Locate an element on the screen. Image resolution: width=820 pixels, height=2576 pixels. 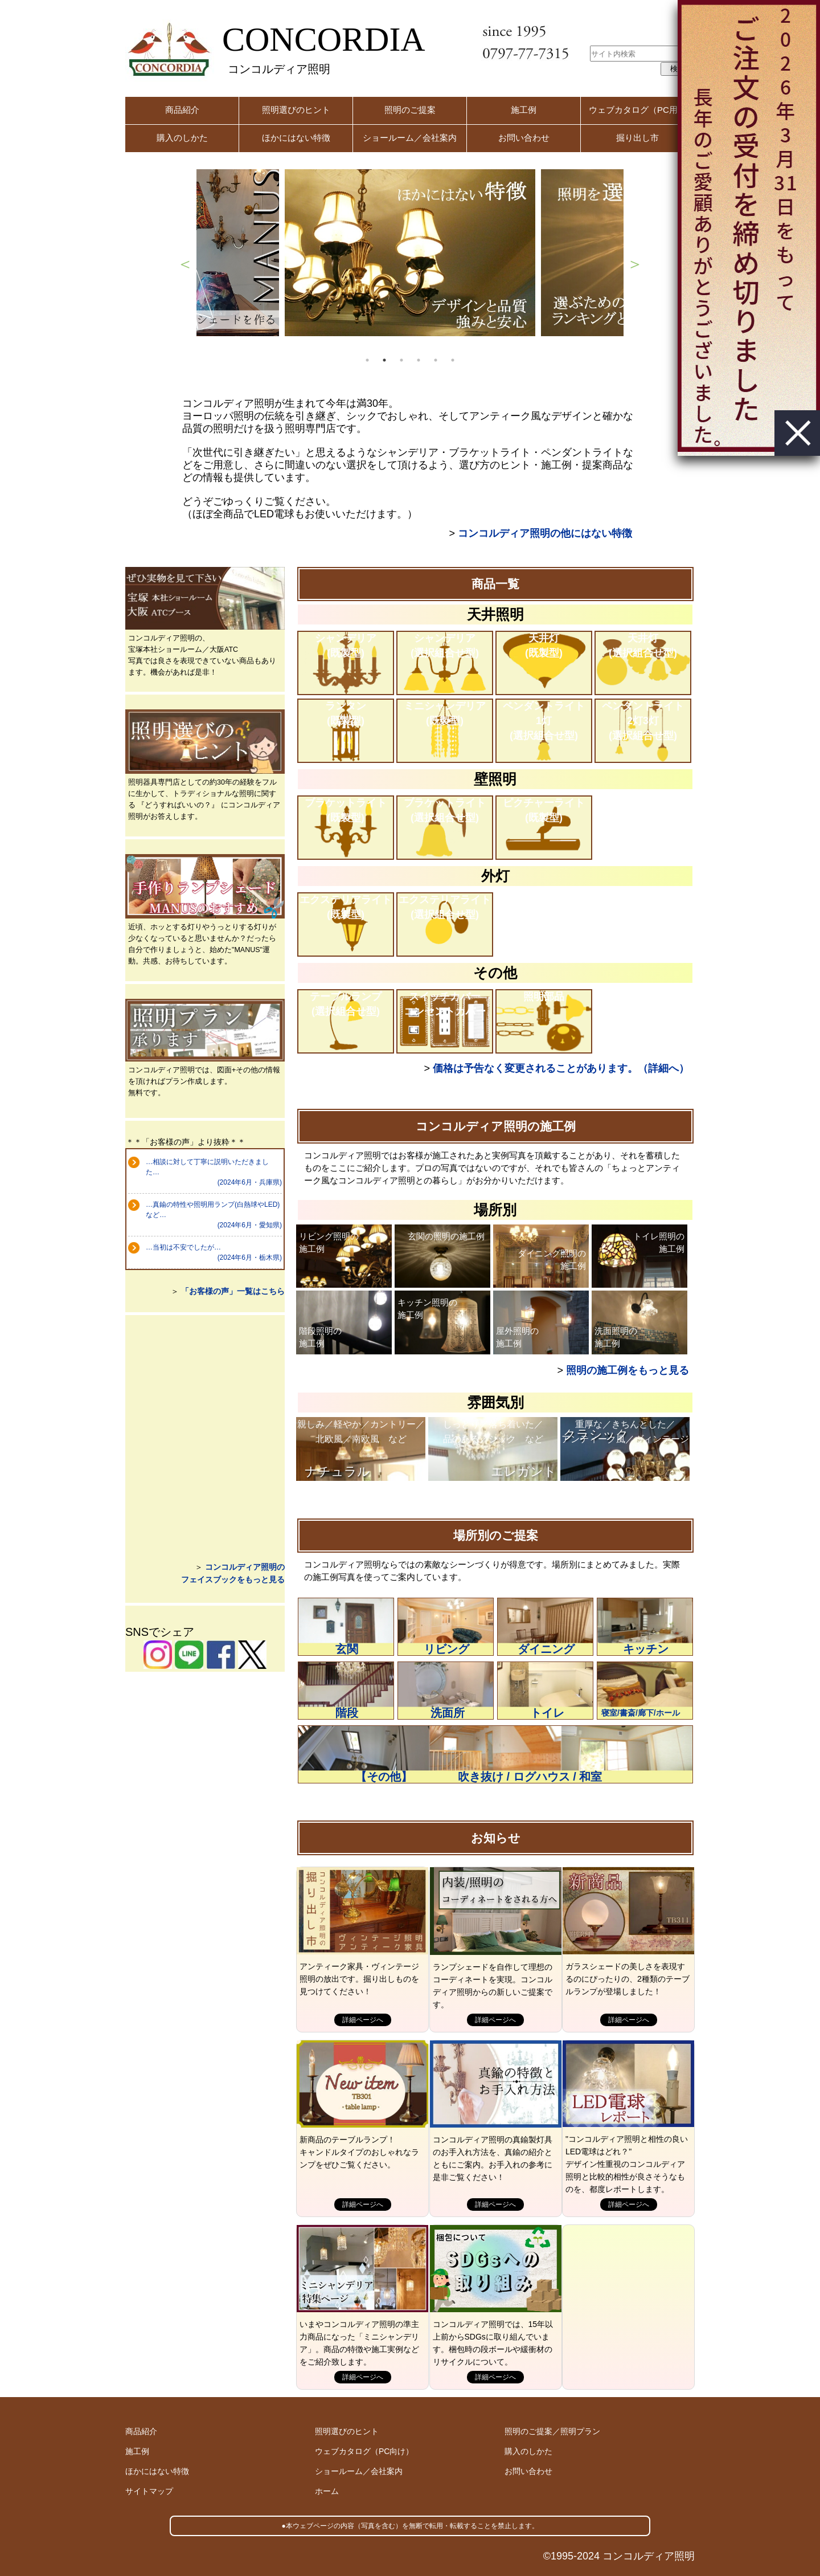
ウェブカタログ（PC用） is located at coordinates (637, 110).